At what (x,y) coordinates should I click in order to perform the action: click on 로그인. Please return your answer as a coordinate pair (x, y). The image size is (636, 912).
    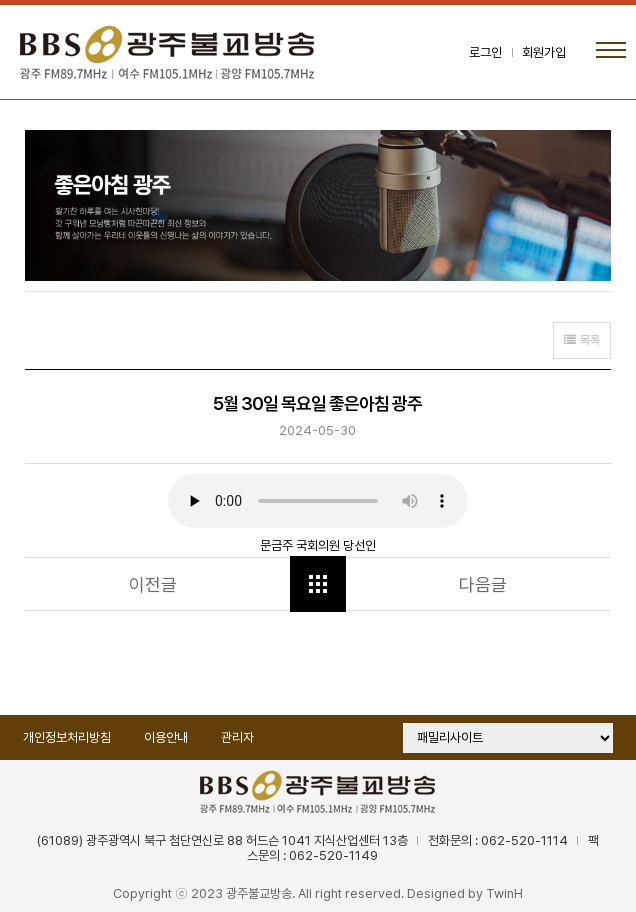
    Looking at the image, I should click on (485, 52).